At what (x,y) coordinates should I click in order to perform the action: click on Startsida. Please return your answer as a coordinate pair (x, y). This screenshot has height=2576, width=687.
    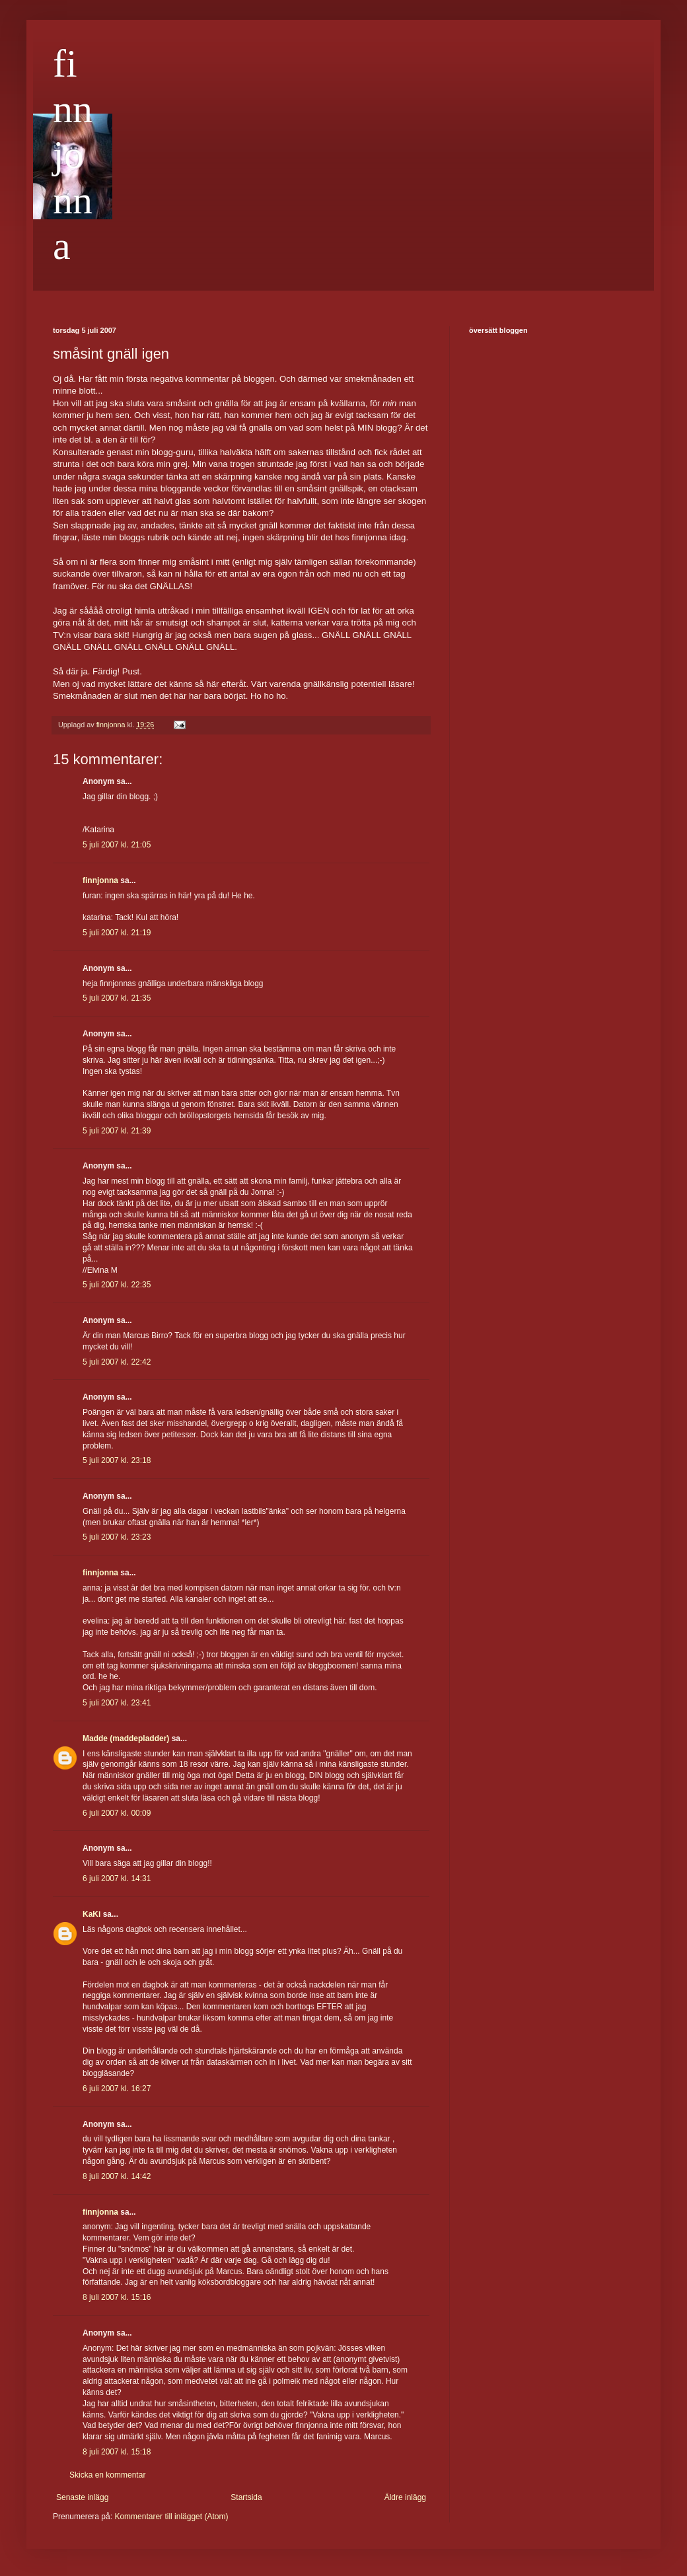
    Looking at the image, I should click on (246, 2497).